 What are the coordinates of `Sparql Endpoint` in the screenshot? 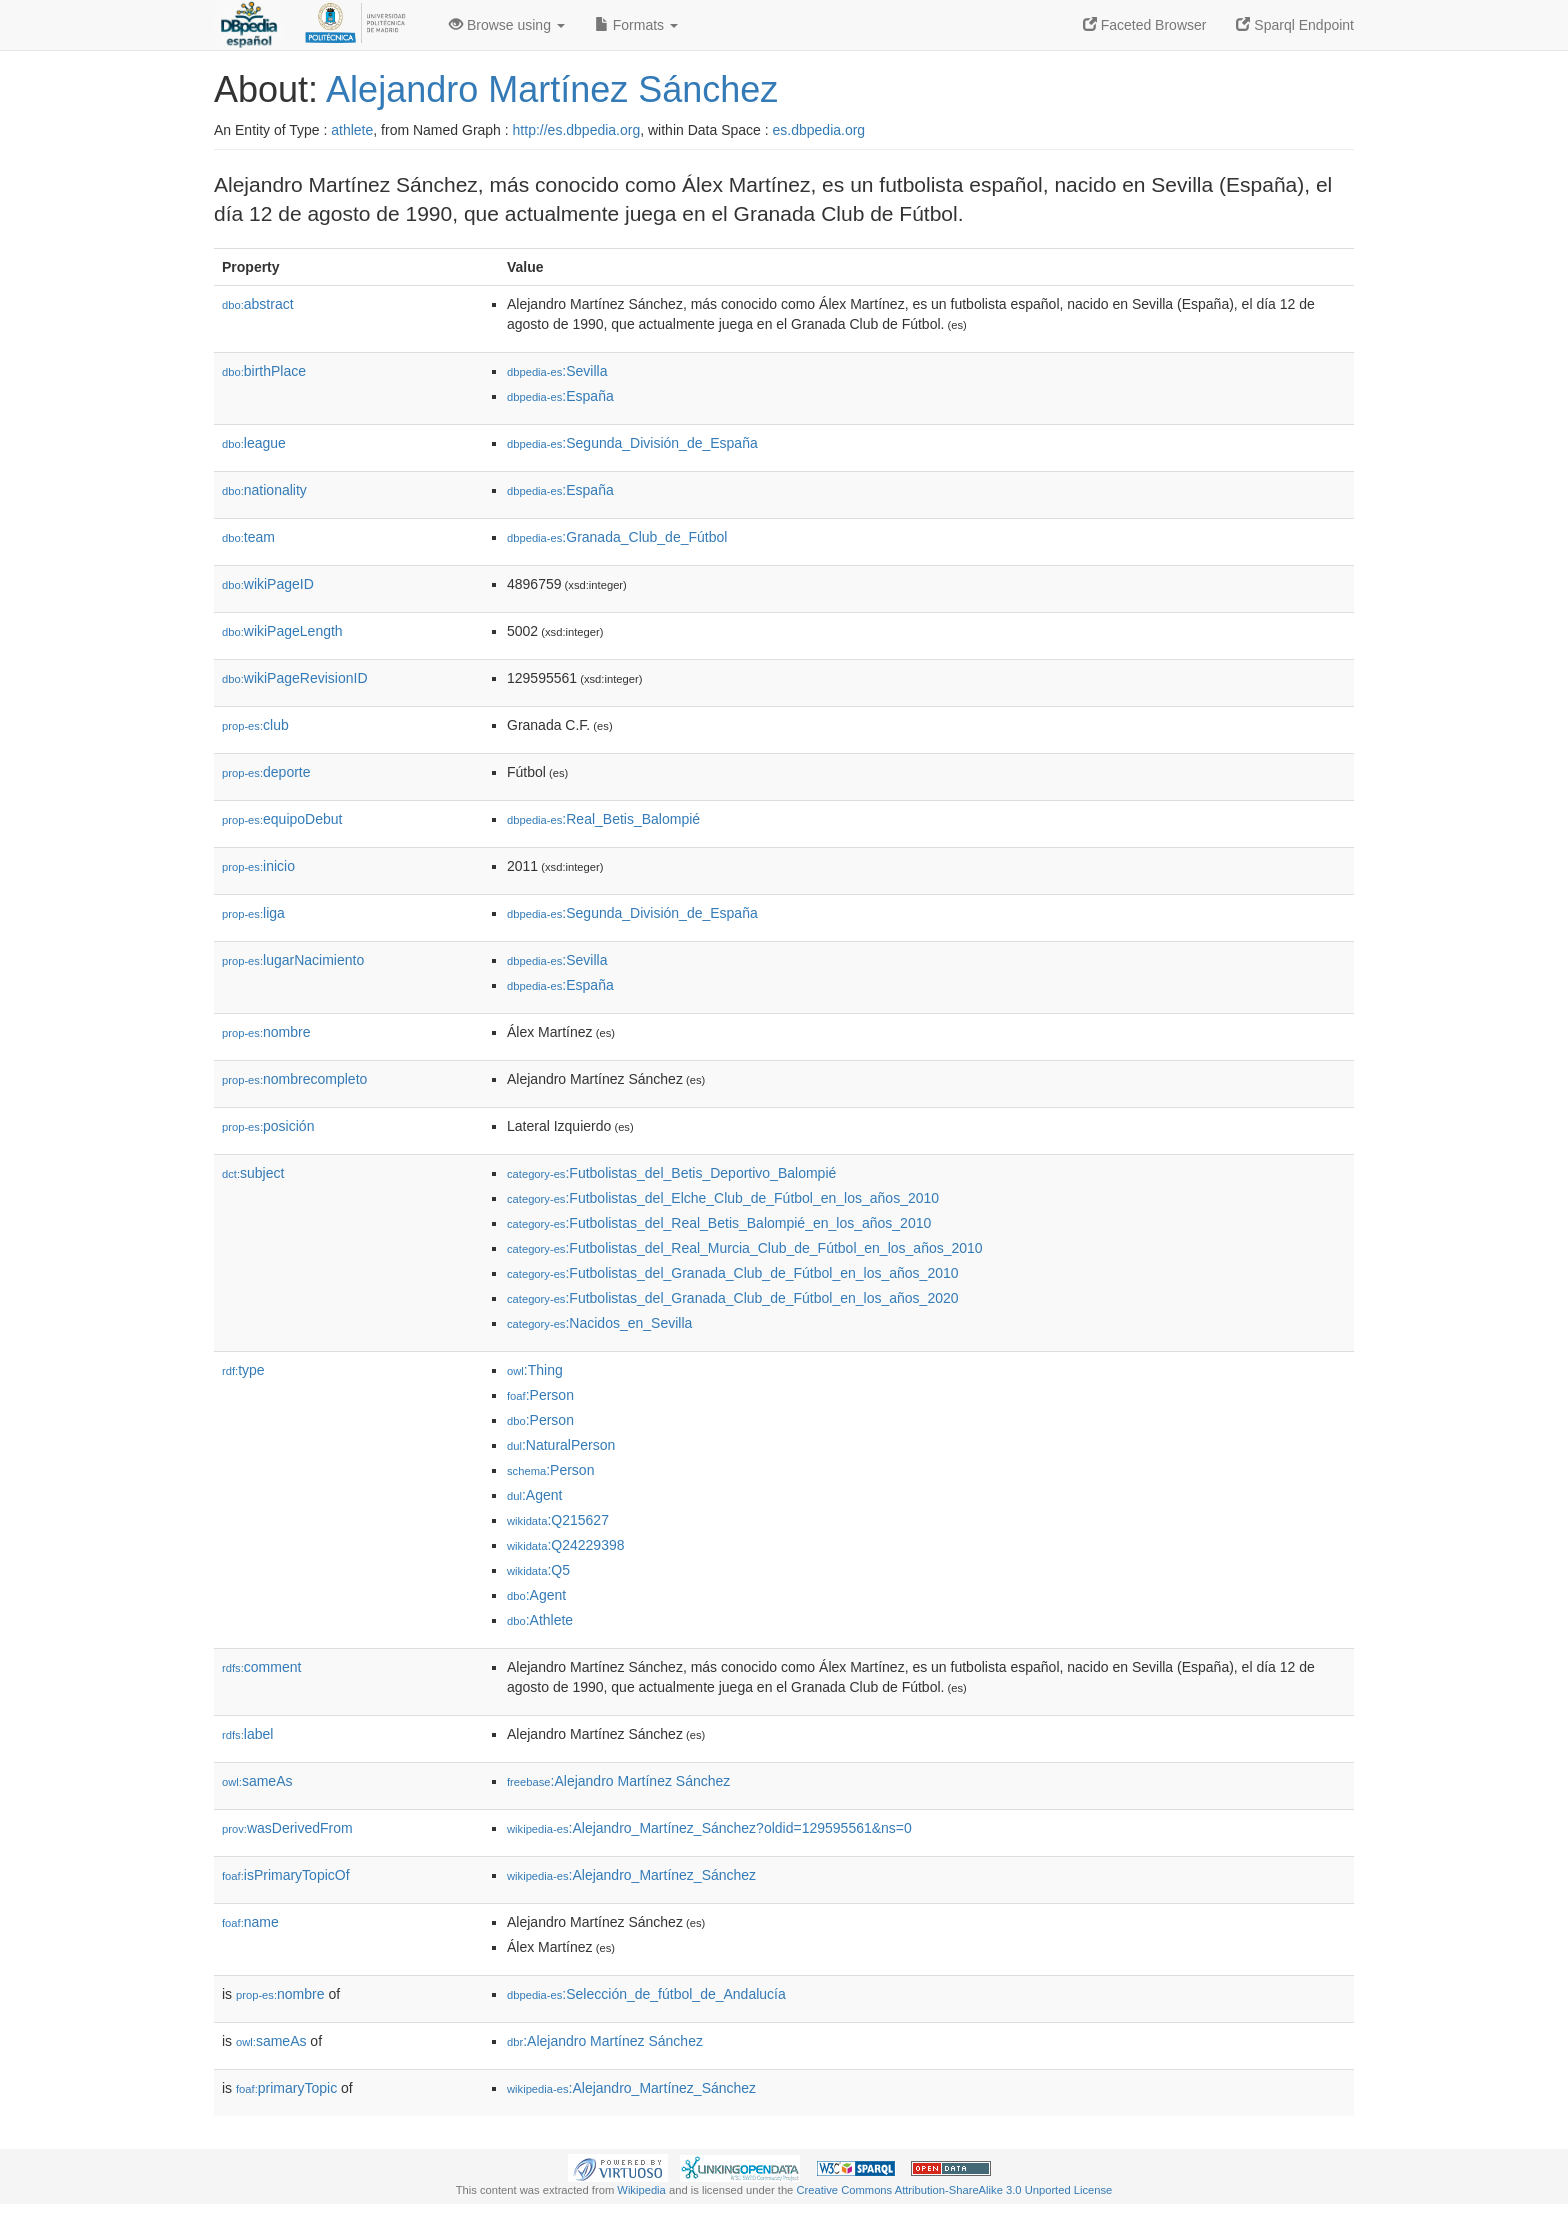 It's located at (1295, 25).